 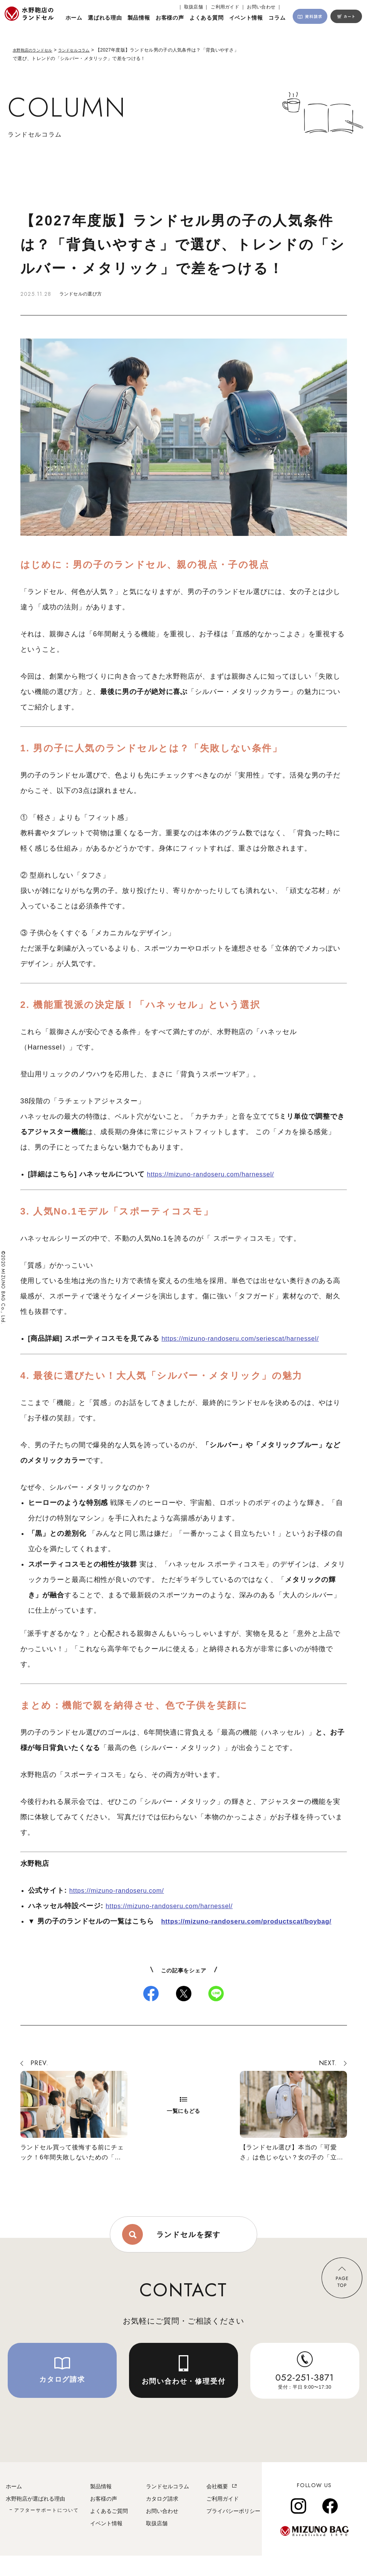 What do you see at coordinates (121, 1890) in the screenshot?
I see `https://mizuno-randoseru.com/` at bounding box center [121, 1890].